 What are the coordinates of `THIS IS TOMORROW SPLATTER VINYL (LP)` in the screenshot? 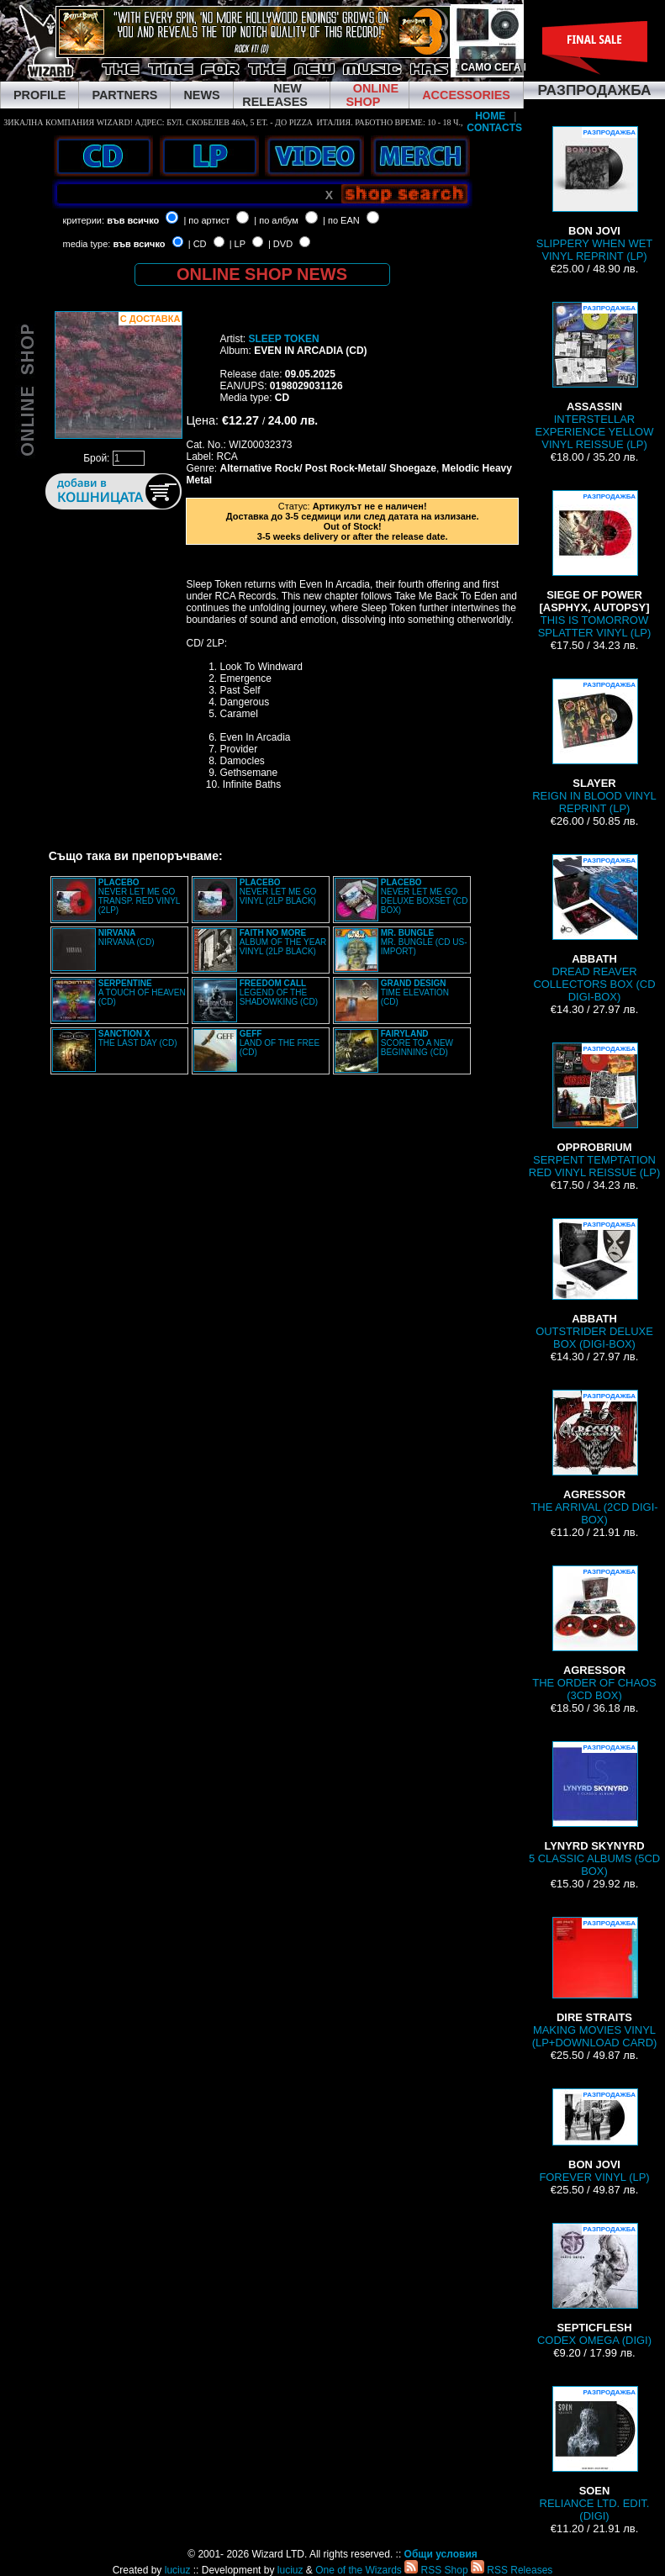 It's located at (595, 564).